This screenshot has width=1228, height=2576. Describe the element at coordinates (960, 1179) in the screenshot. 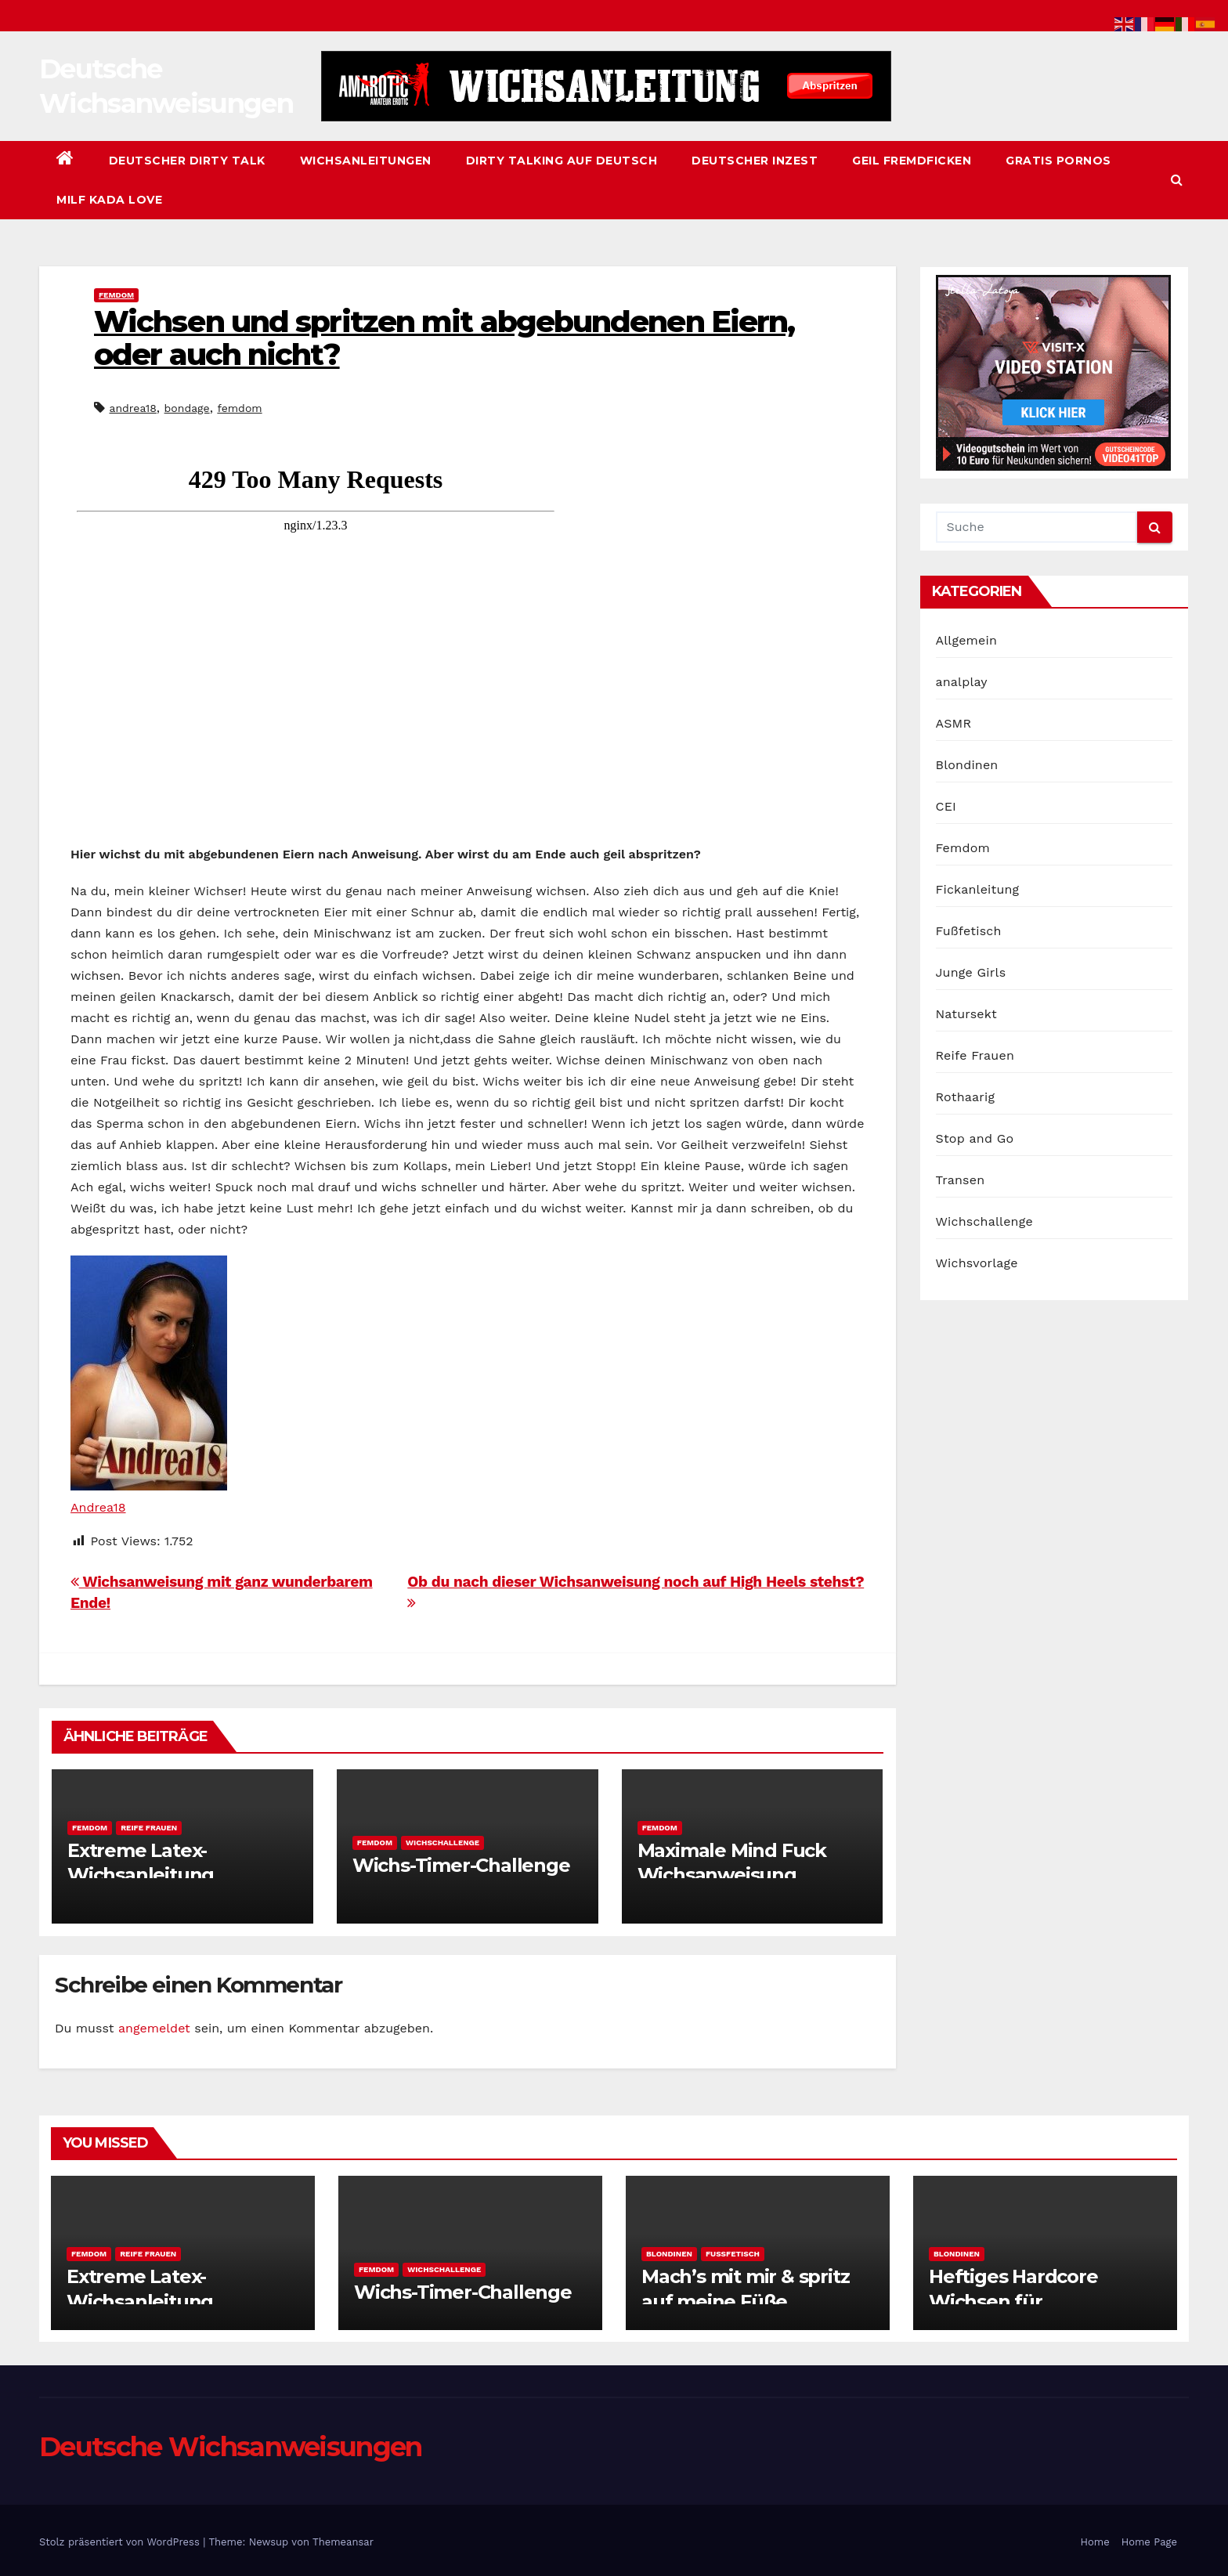

I see `Transen` at that location.